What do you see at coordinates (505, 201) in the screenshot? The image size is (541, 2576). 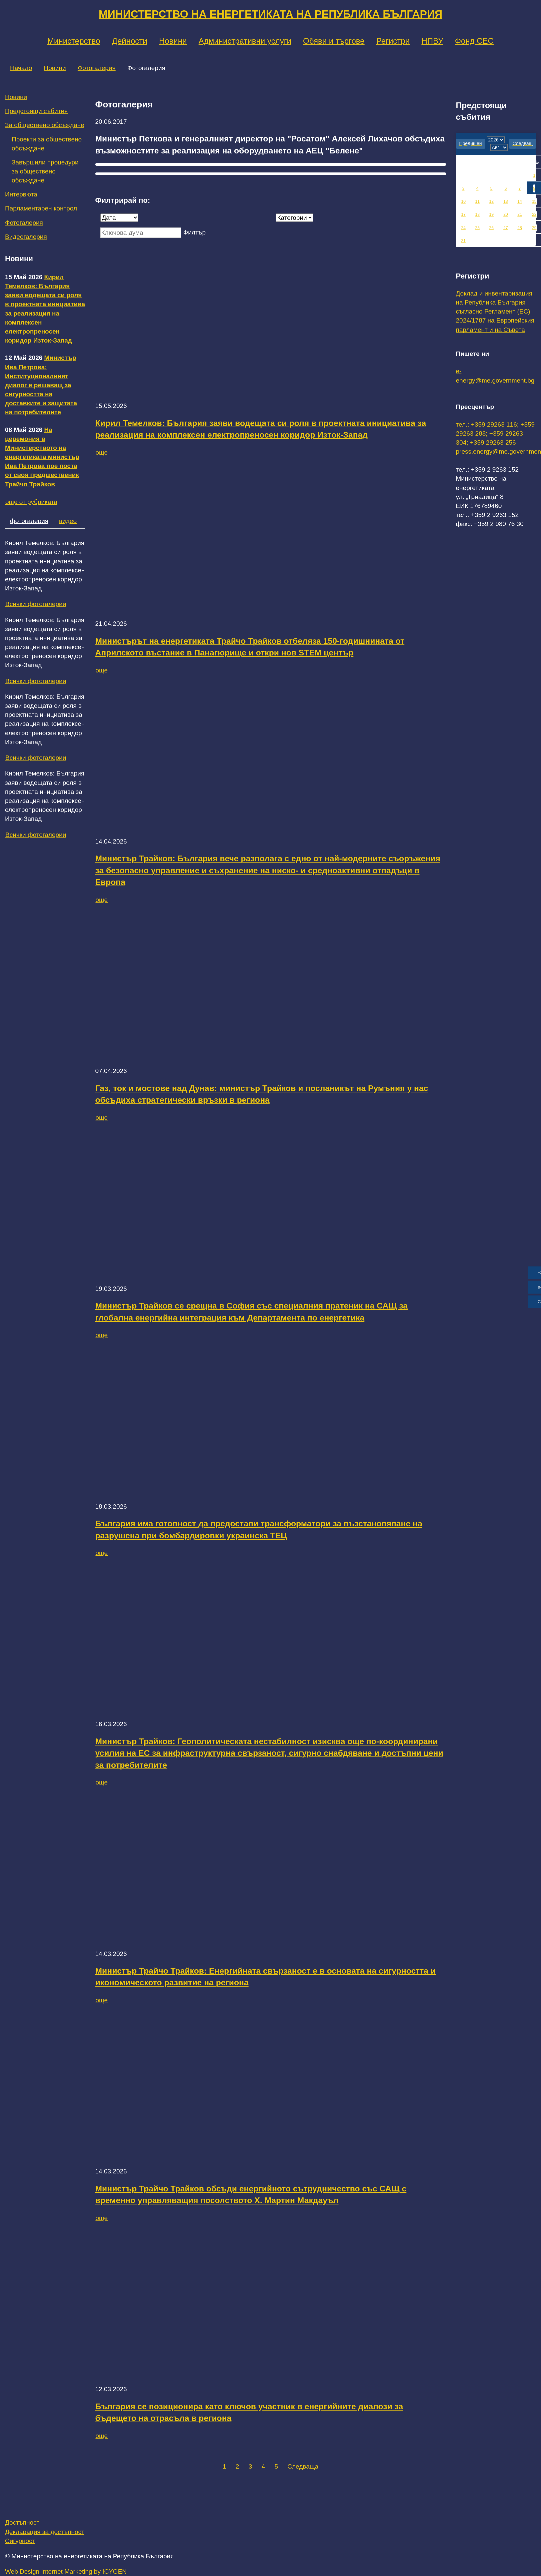 I see `13` at bounding box center [505, 201].